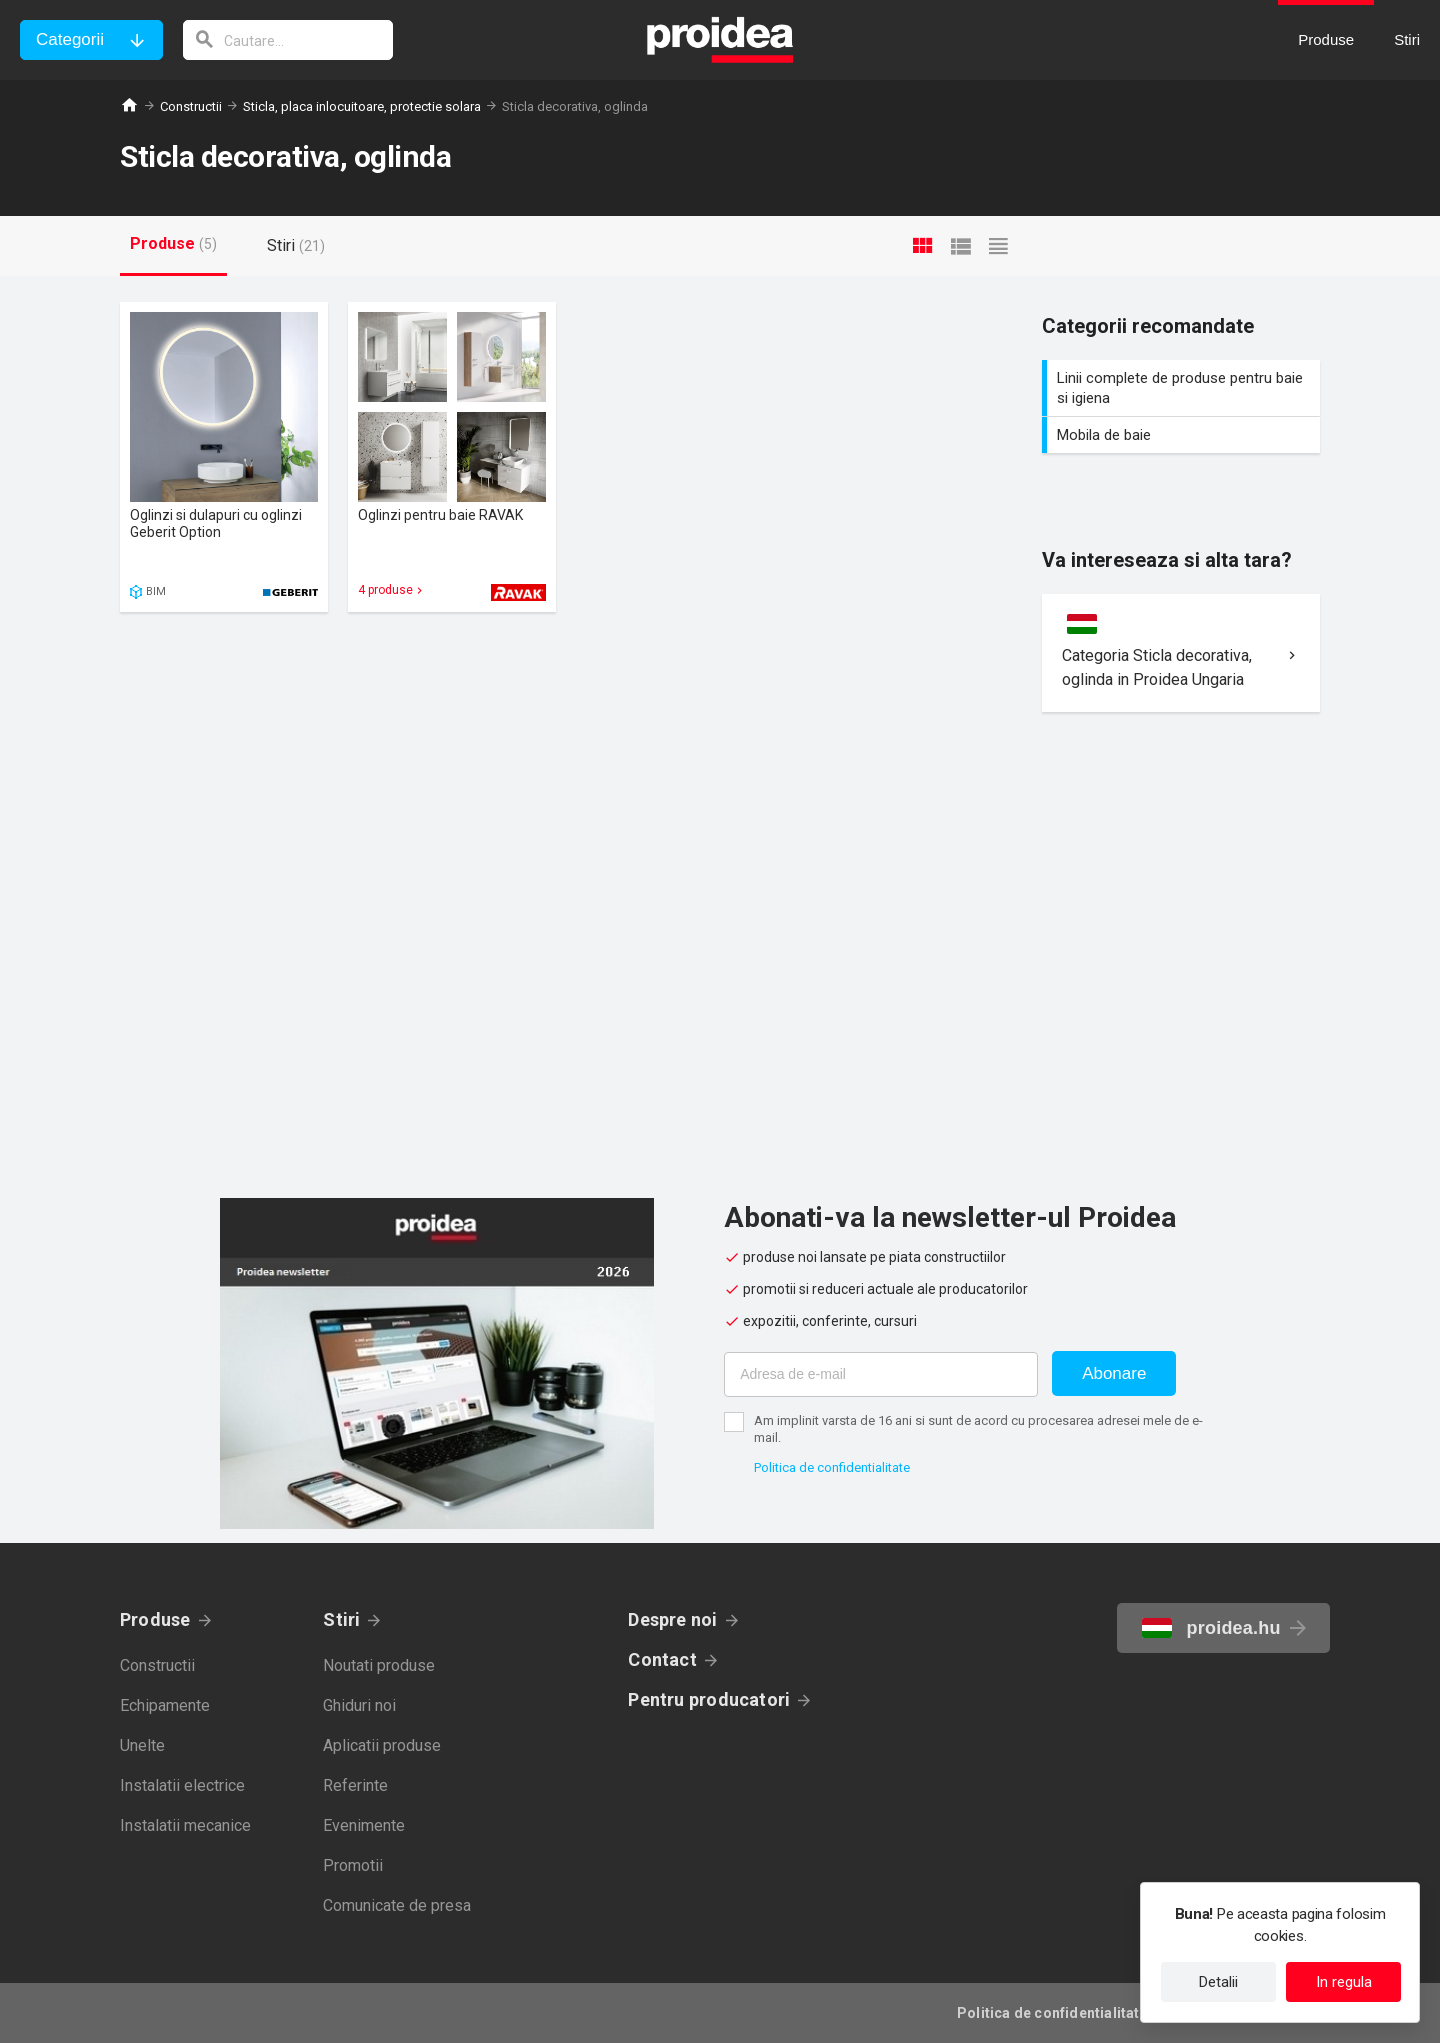 Image resolution: width=1440 pixels, height=2043 pixels. What do you see at coordinates (382, 1745) in the screenshot?
I see `Aplicatii produse` at bounding box center [382, 1745].